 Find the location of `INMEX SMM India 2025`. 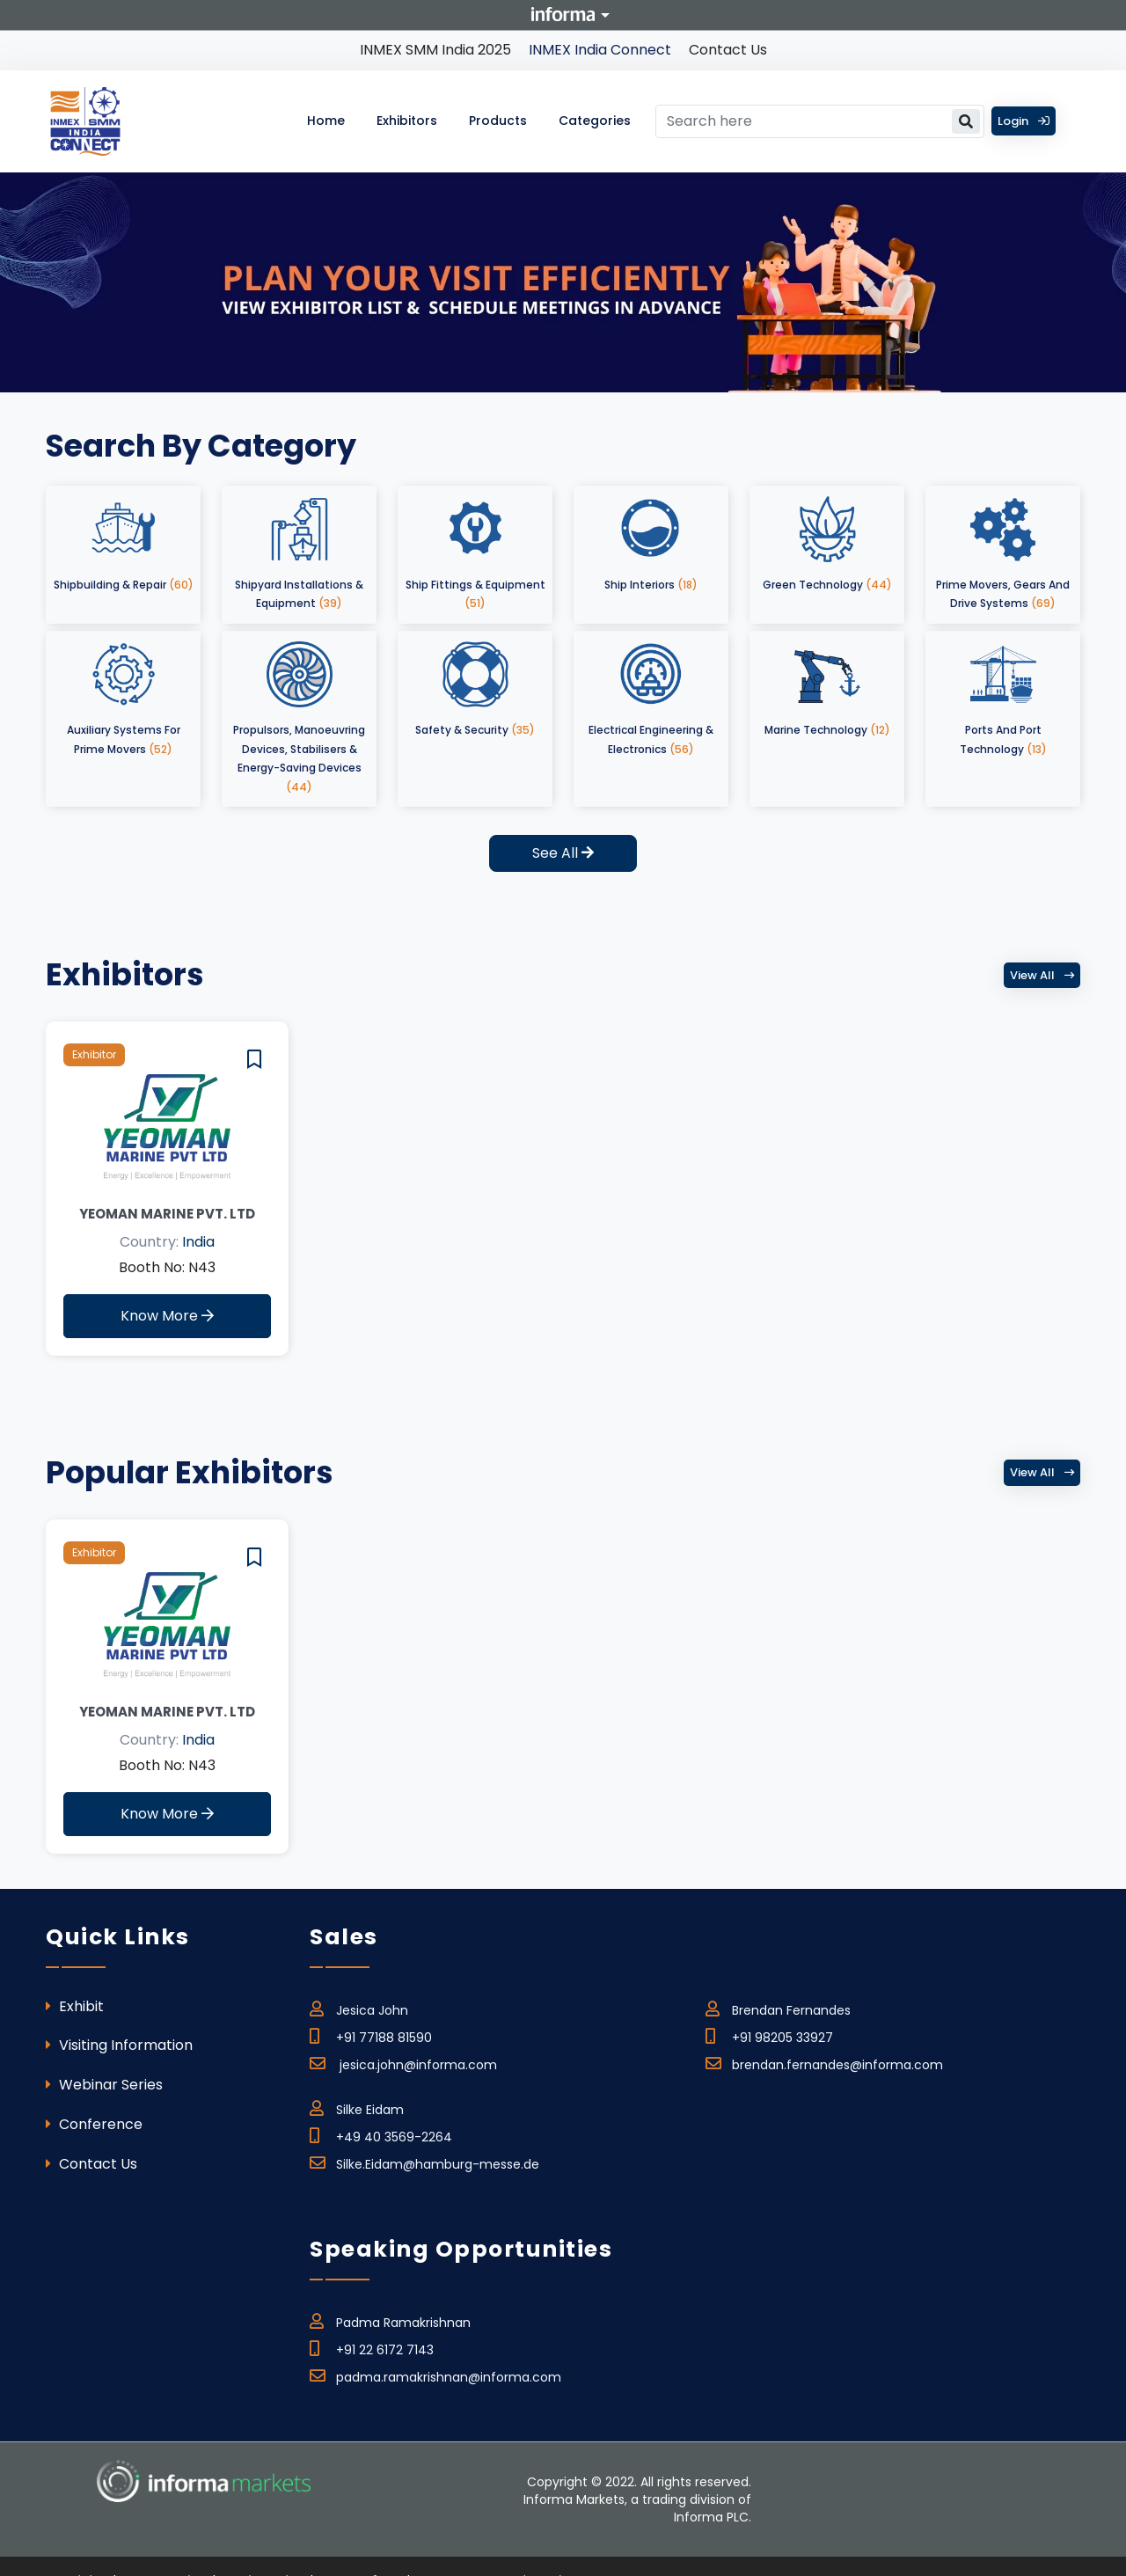

INMEX SMM India 2025 is located at coordinates (435, 50).